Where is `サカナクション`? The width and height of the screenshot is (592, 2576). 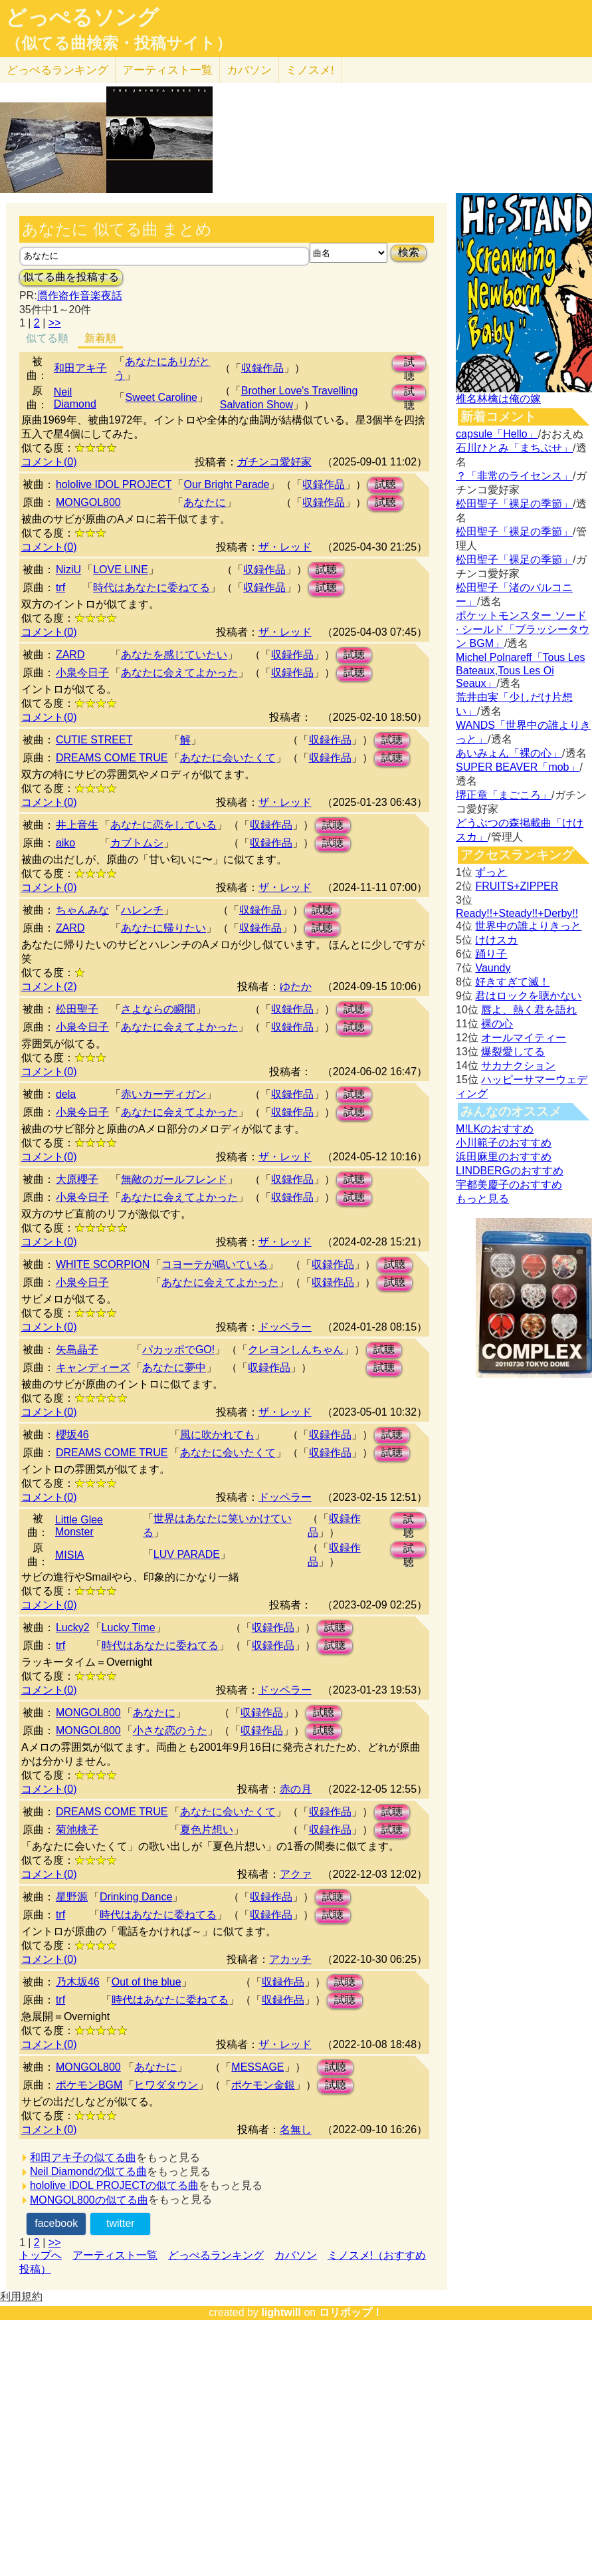
サカナクション is located at coordinates (518, 1065).